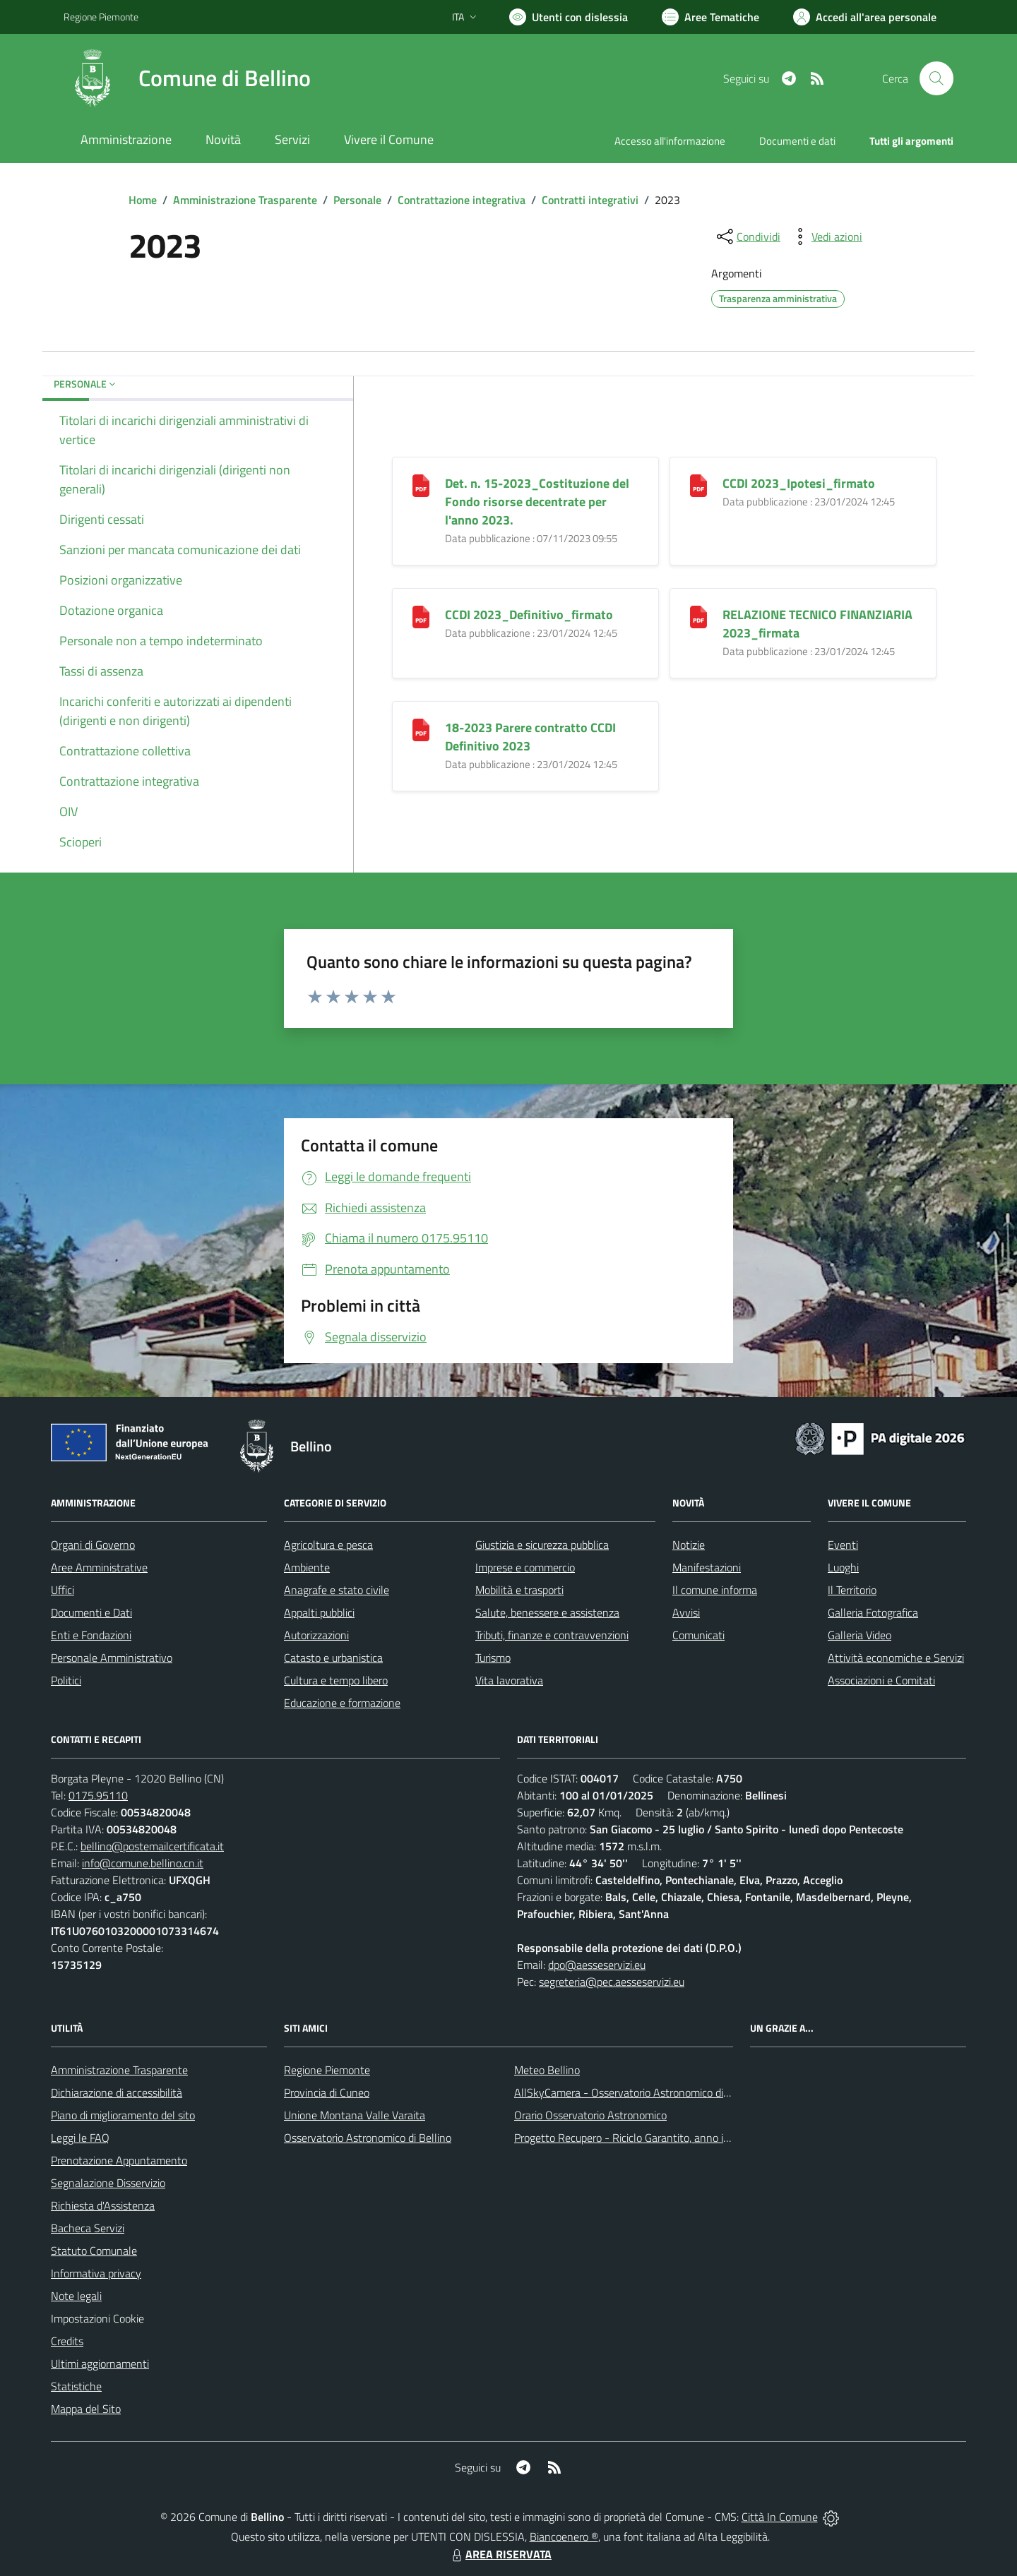 Image resolution: width=1017 pixels, height=2576 pixels. Describe the element at coordinates (881, 1680) in the screenshot. I see `Associazioni e Comitati` at that location.